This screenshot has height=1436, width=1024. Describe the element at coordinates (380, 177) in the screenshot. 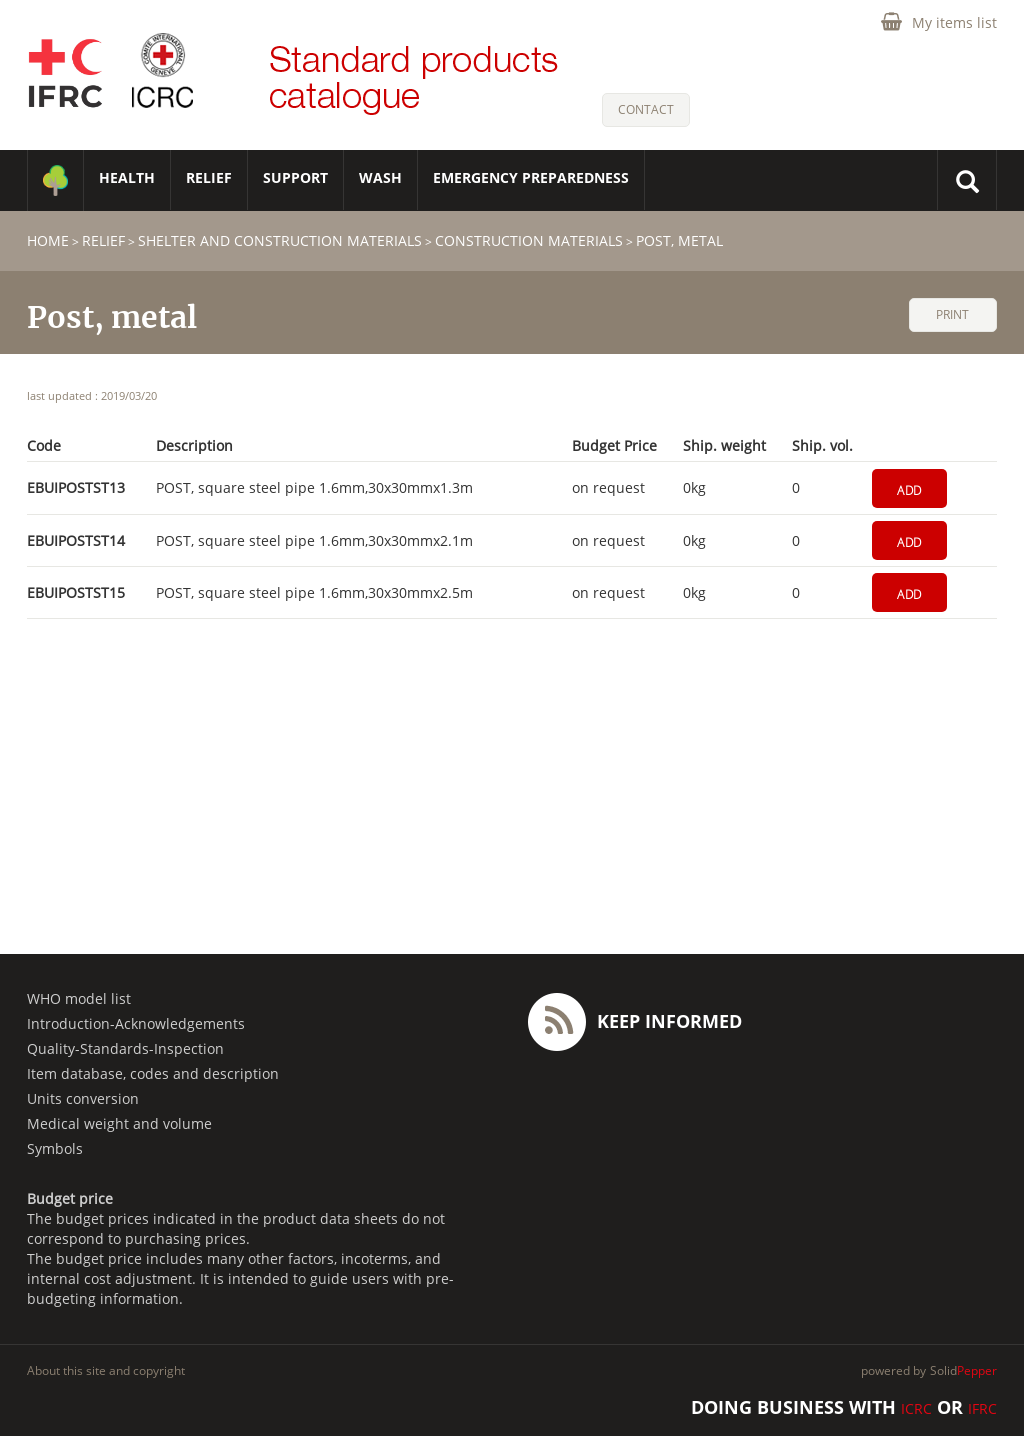

I see `WASH` at that location.